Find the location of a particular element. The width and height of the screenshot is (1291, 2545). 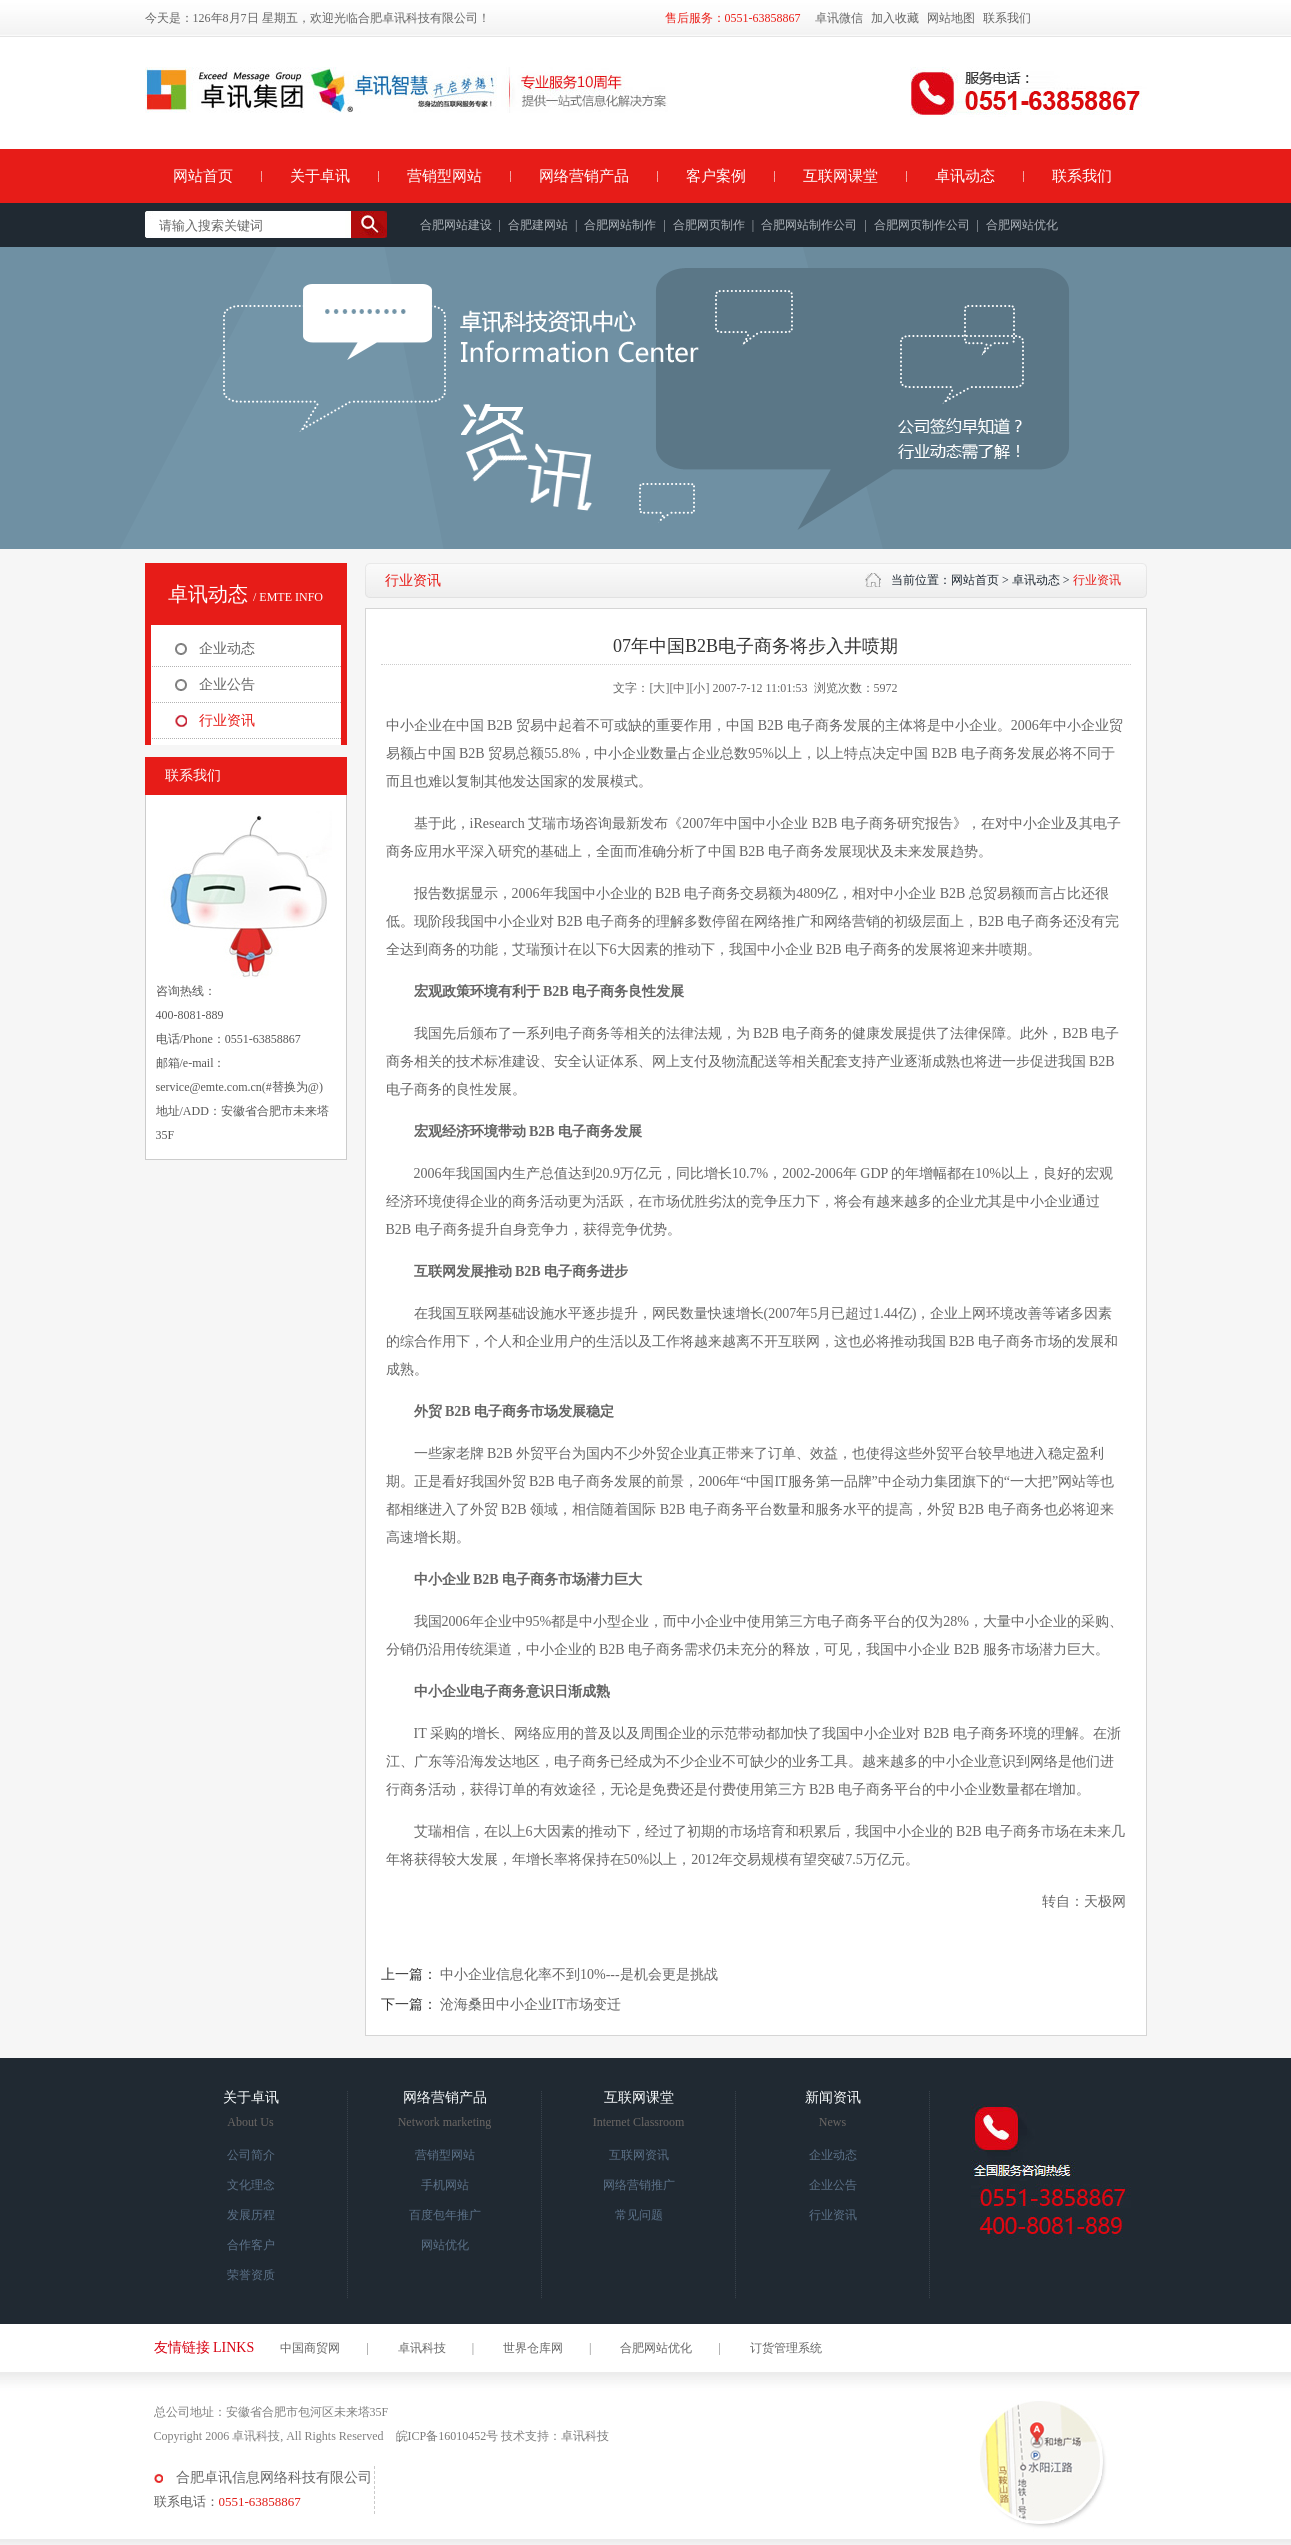

卓讯微信 is located at coordinates (839, 18).